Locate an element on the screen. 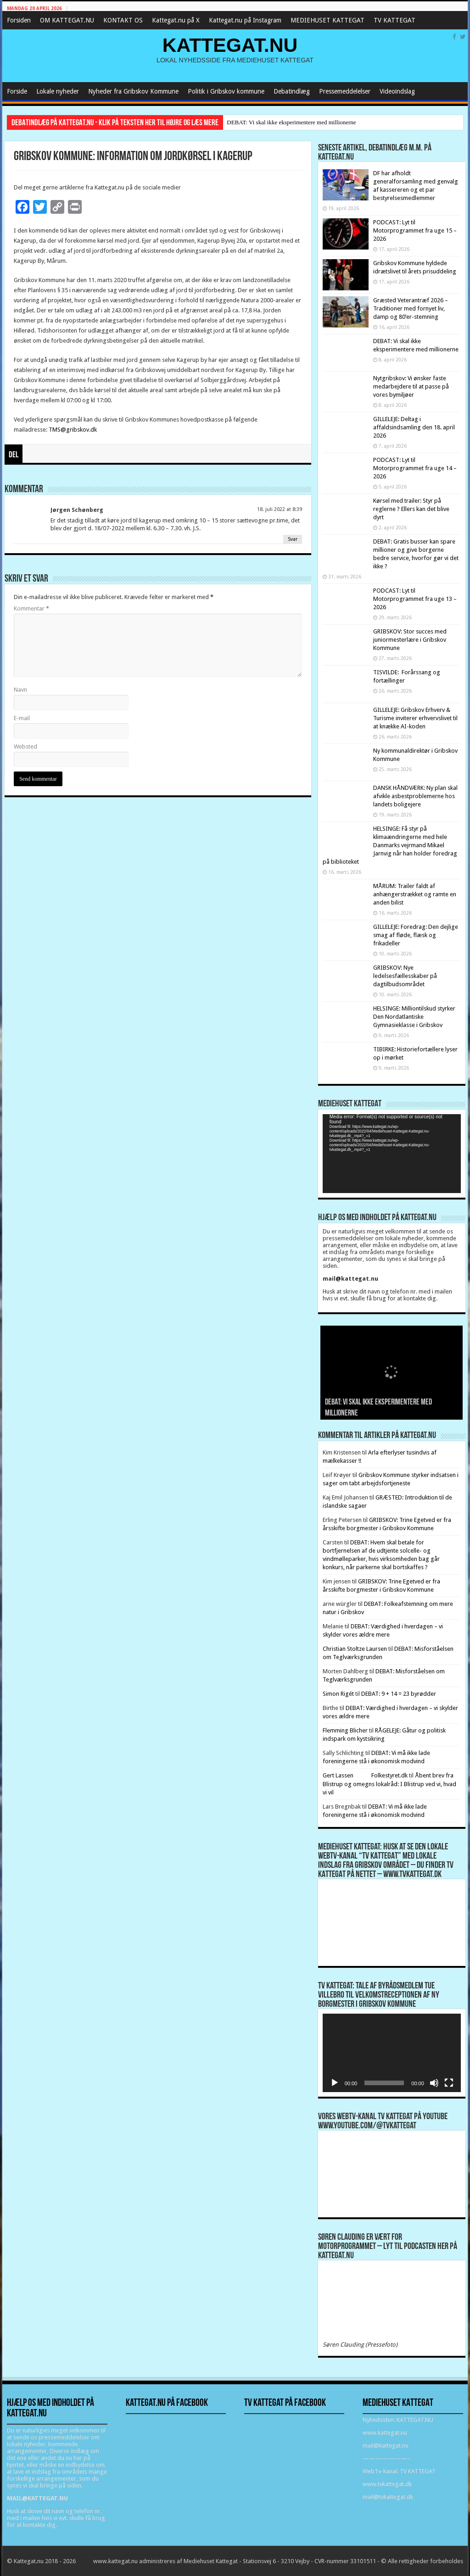 This screenshot has height=2576, width=470. [Fuldskærm] is located at coordinates (448, 2082).